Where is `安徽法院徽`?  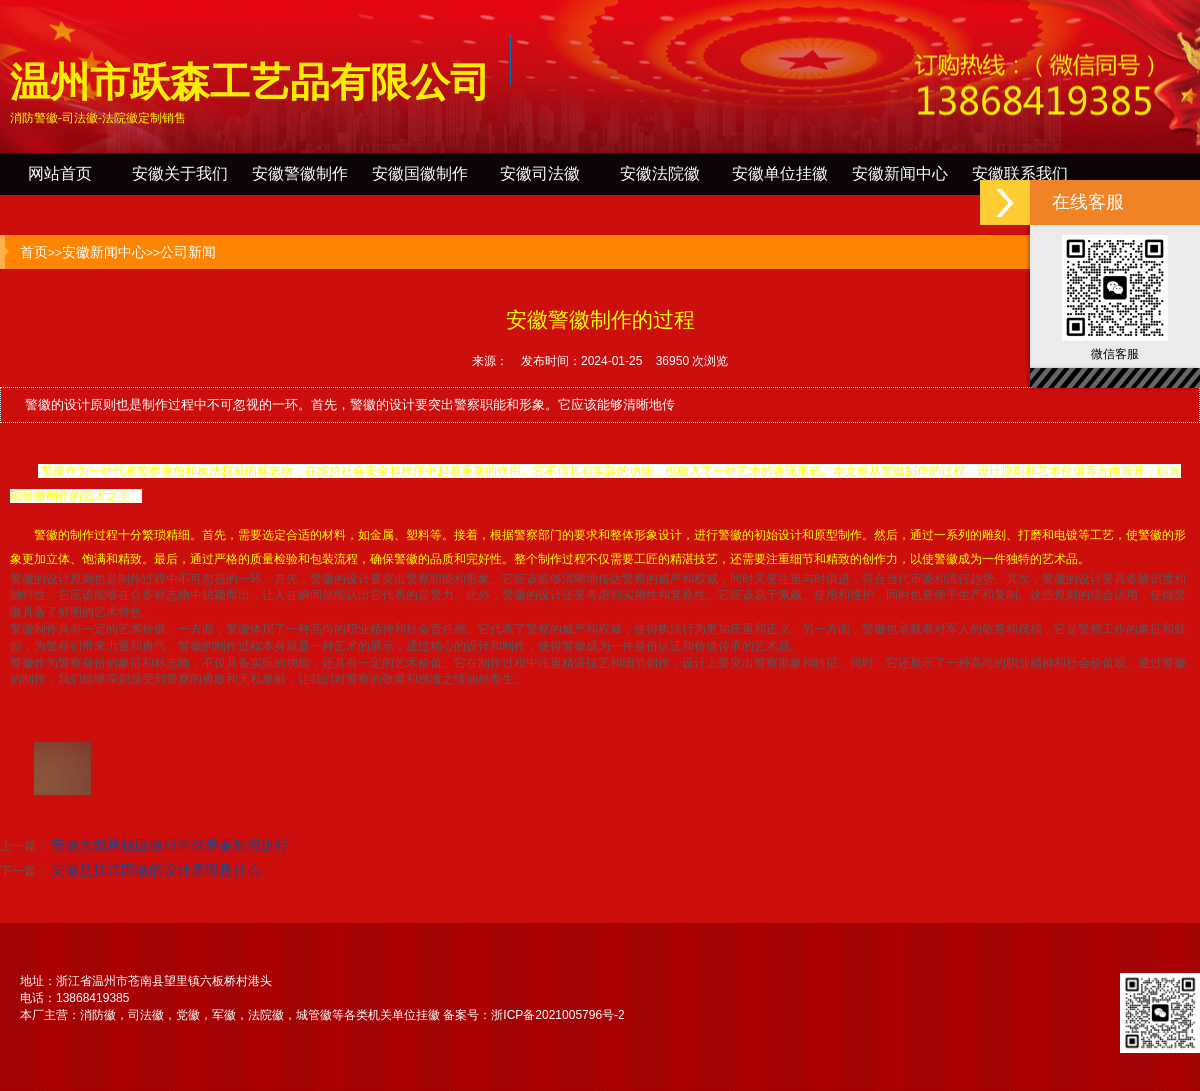 安徽法院徽 is located at coordinates (660, 173).